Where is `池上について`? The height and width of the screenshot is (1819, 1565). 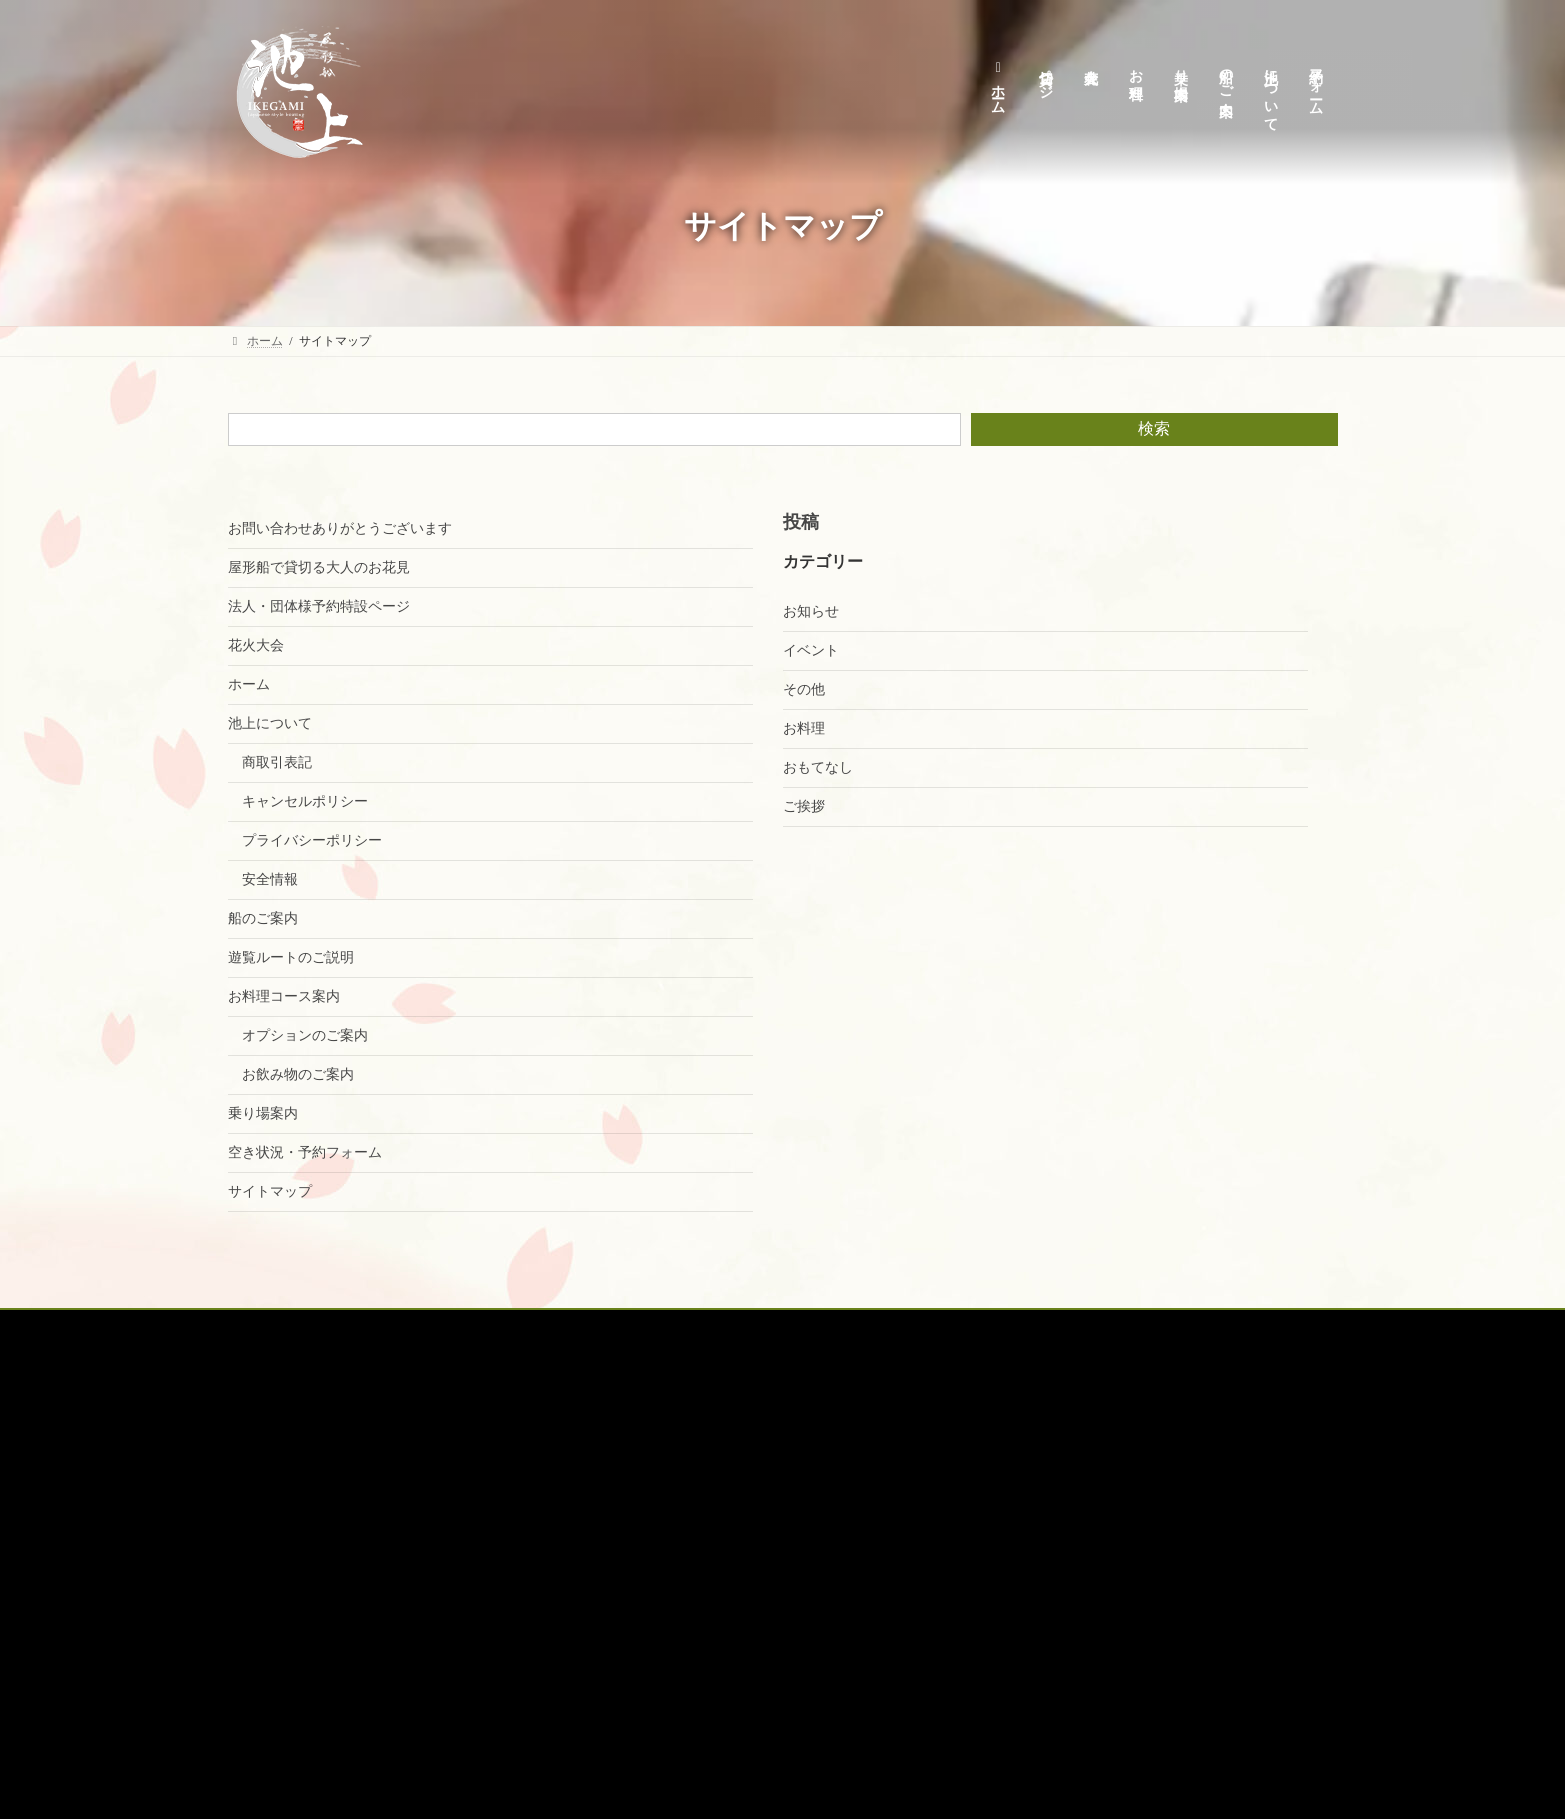 池上について is located at coordinates (270, 723).